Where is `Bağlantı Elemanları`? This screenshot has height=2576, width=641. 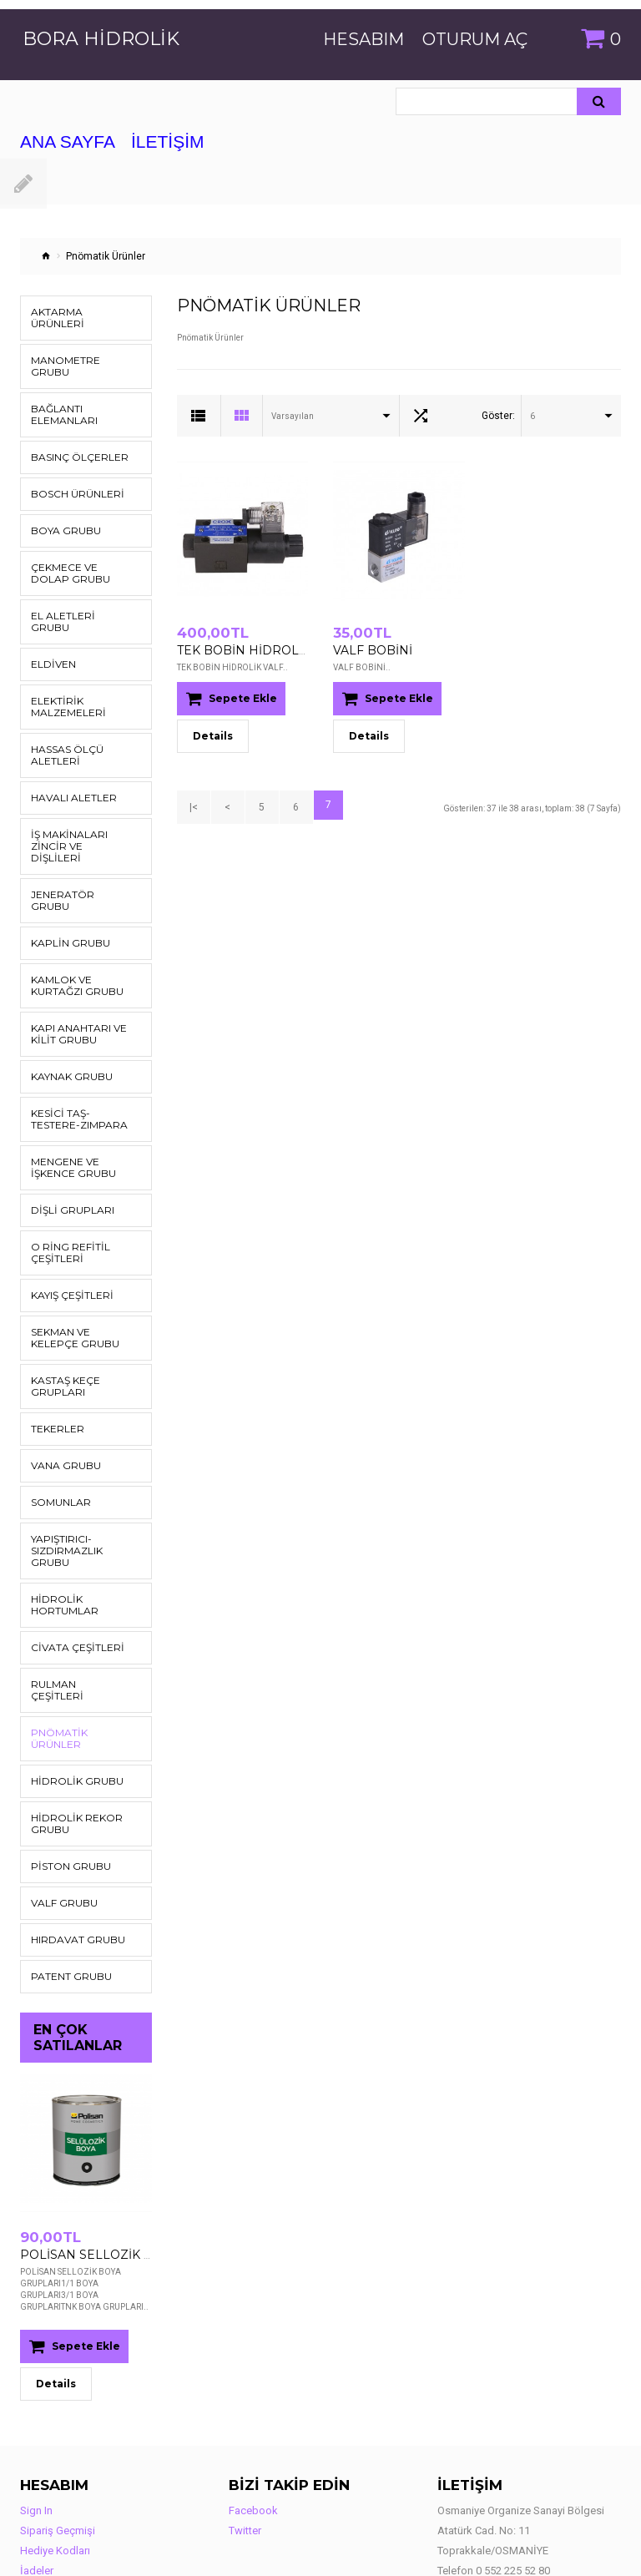
Bağlantı Elemanları is located at coordinates (59, 391).